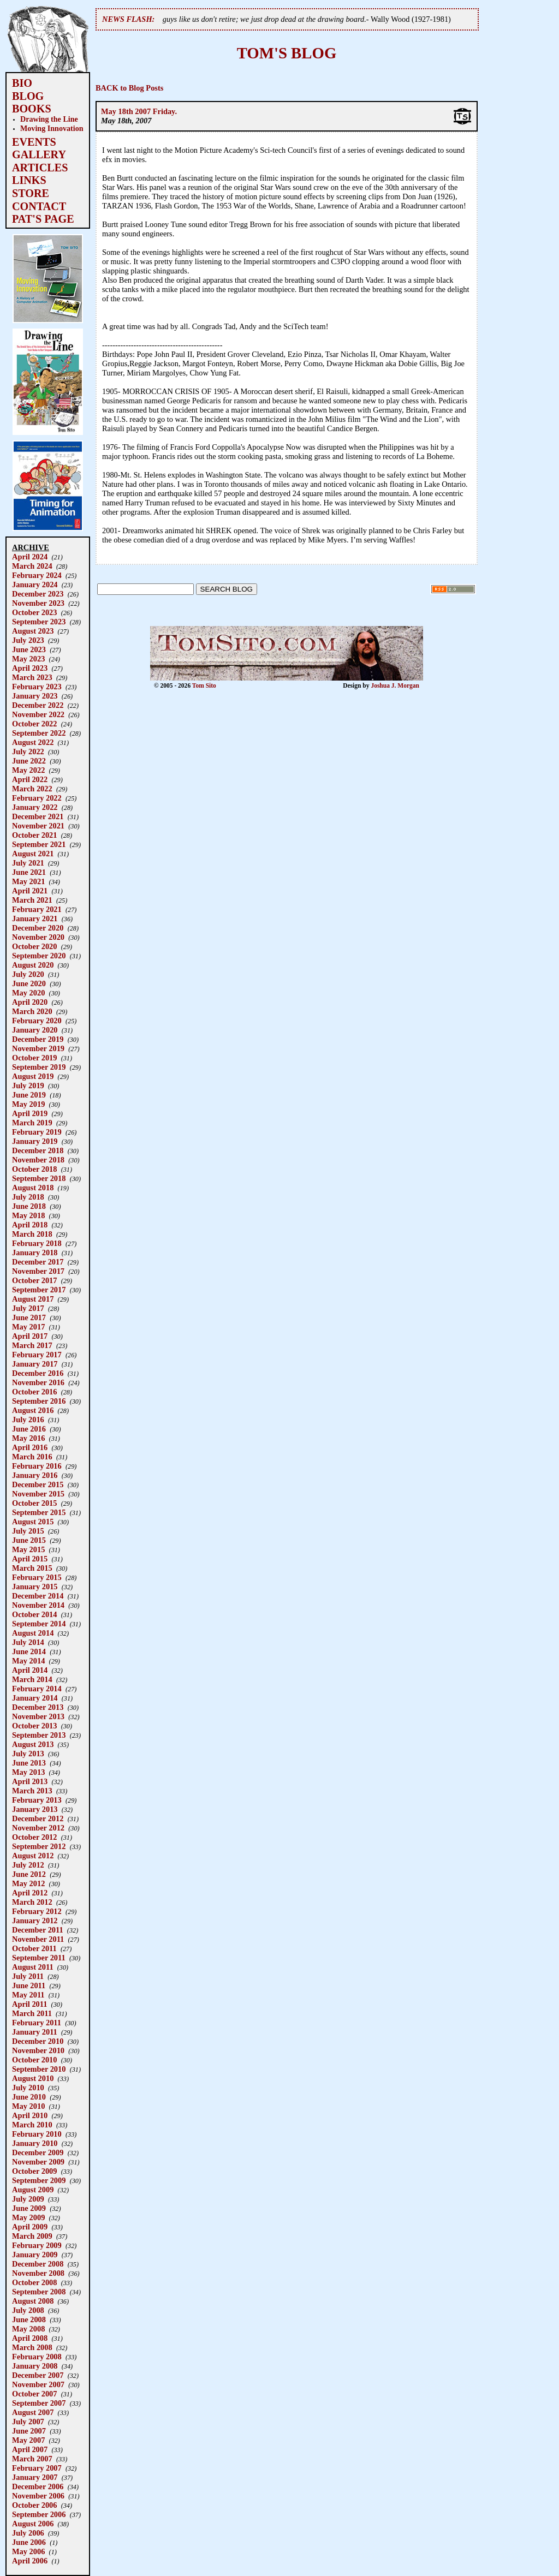 This screenshot has width=559, height=2576. Describe the element at coordinates (32, 742) in the screenshot. I see `August 2022` at that location.